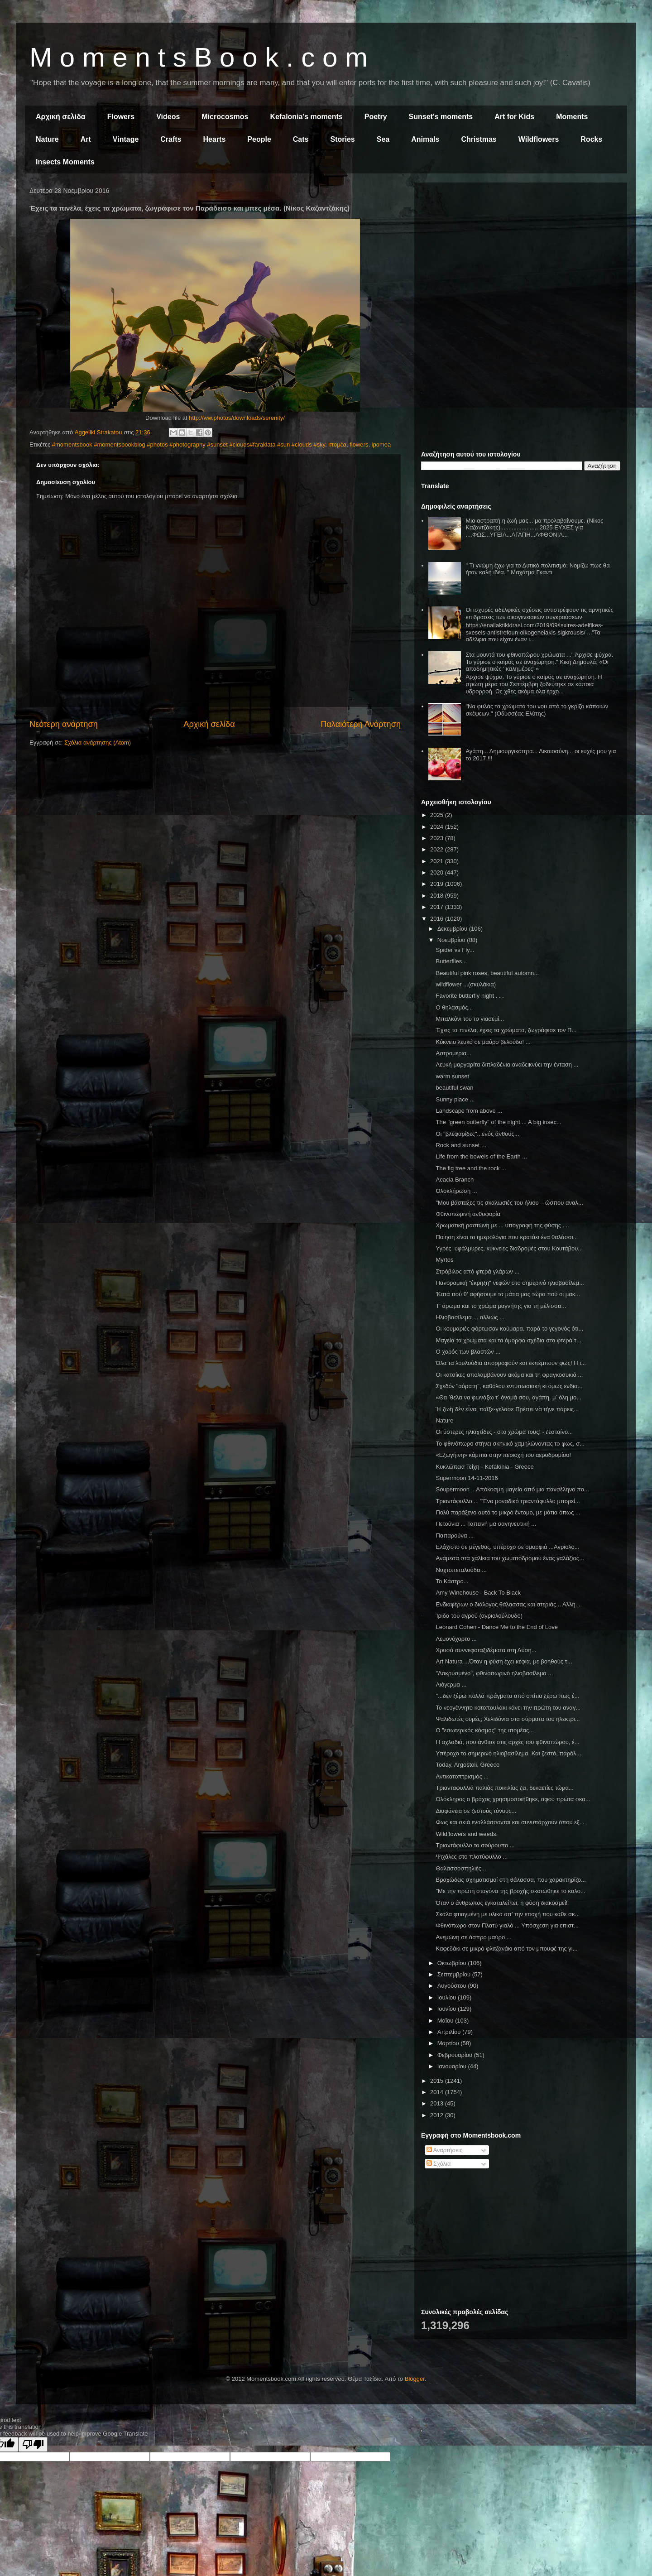 This screenshot has height=2576, width=652. What do you see at coordinates (455, 950) in the screenshot?
I see `Spider vs Fly...` at bounding box center [455, 950].